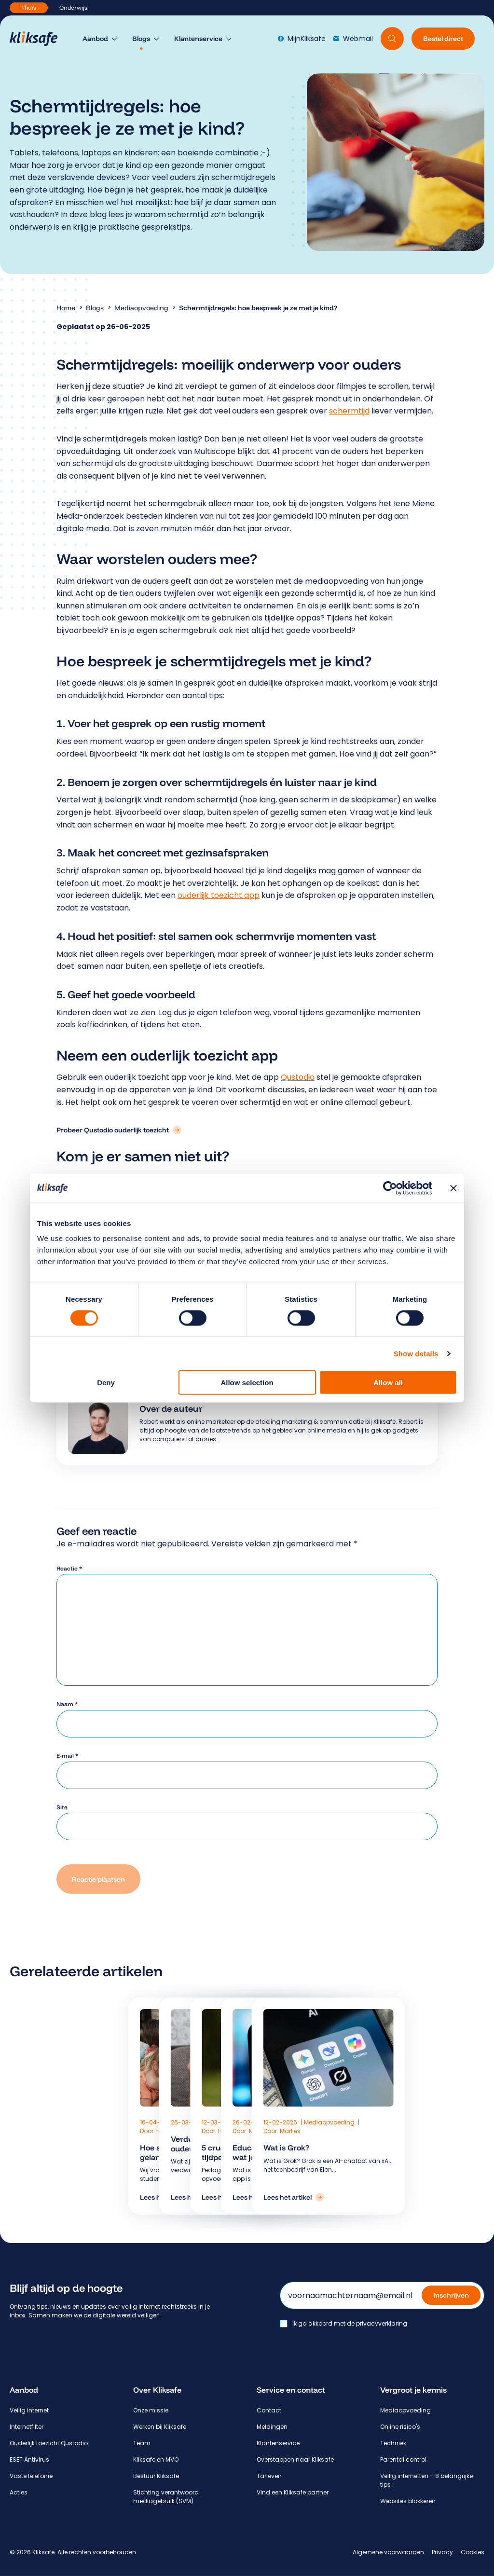  What do you see at coordinates (18, 2492) in the screenshot?
I see `Acties` at bounding box center [18, 2492].